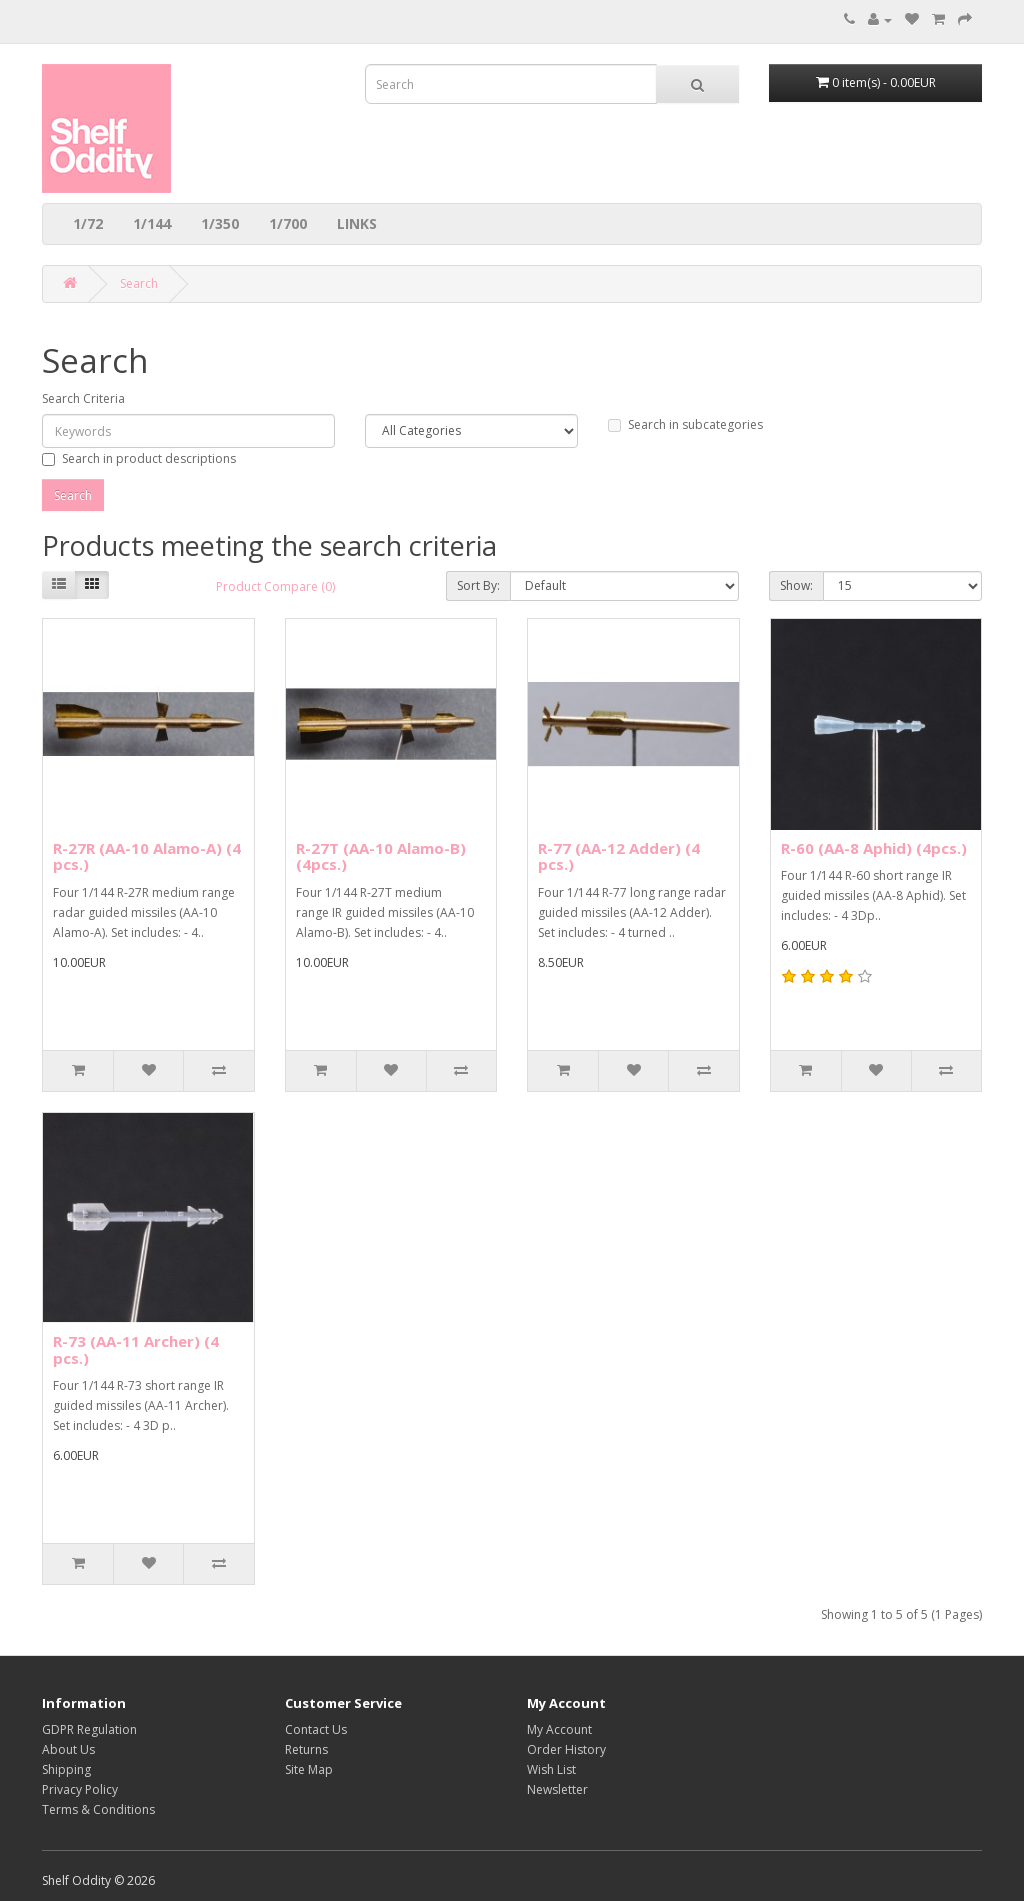 Image resolution: width=1024 pixels, height=1901 pixels. What do you see at coordinates (309, 1769) in the screenshot?
I see `Site Map` at bounding box center [309, 1769].